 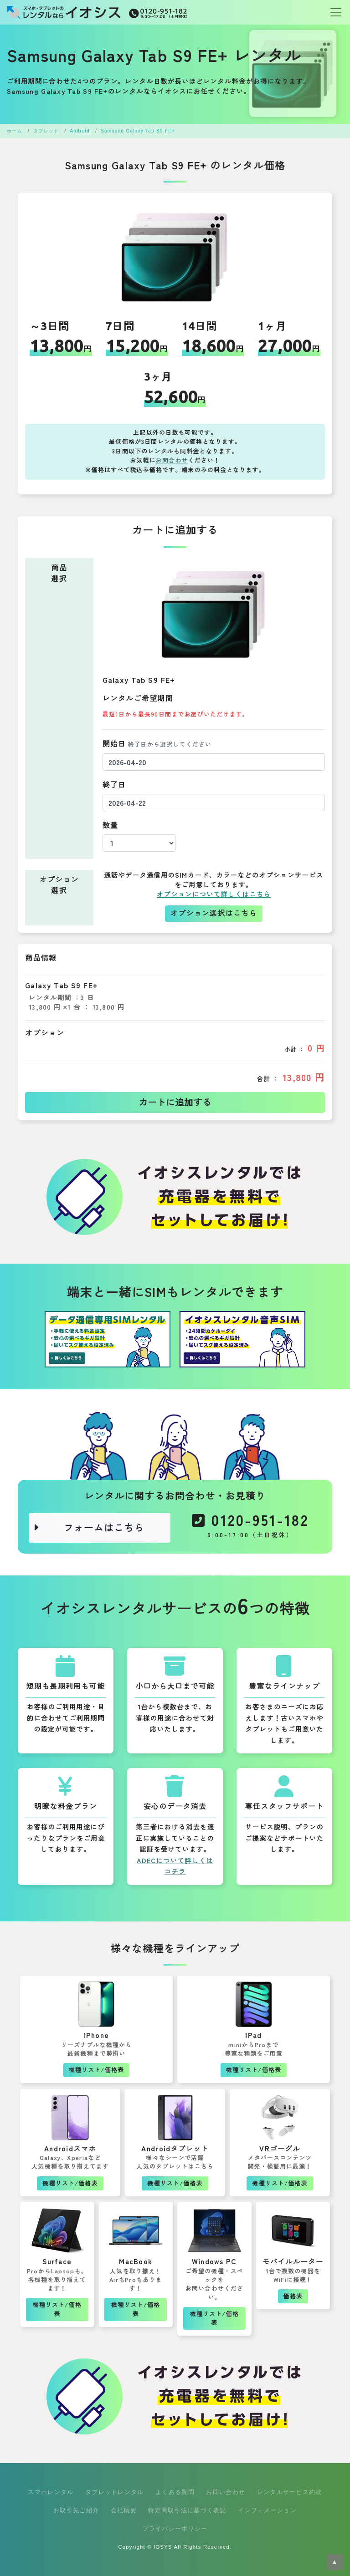 I want to click on オプションについて詳しくはこちら, so click(x=213, y=894).